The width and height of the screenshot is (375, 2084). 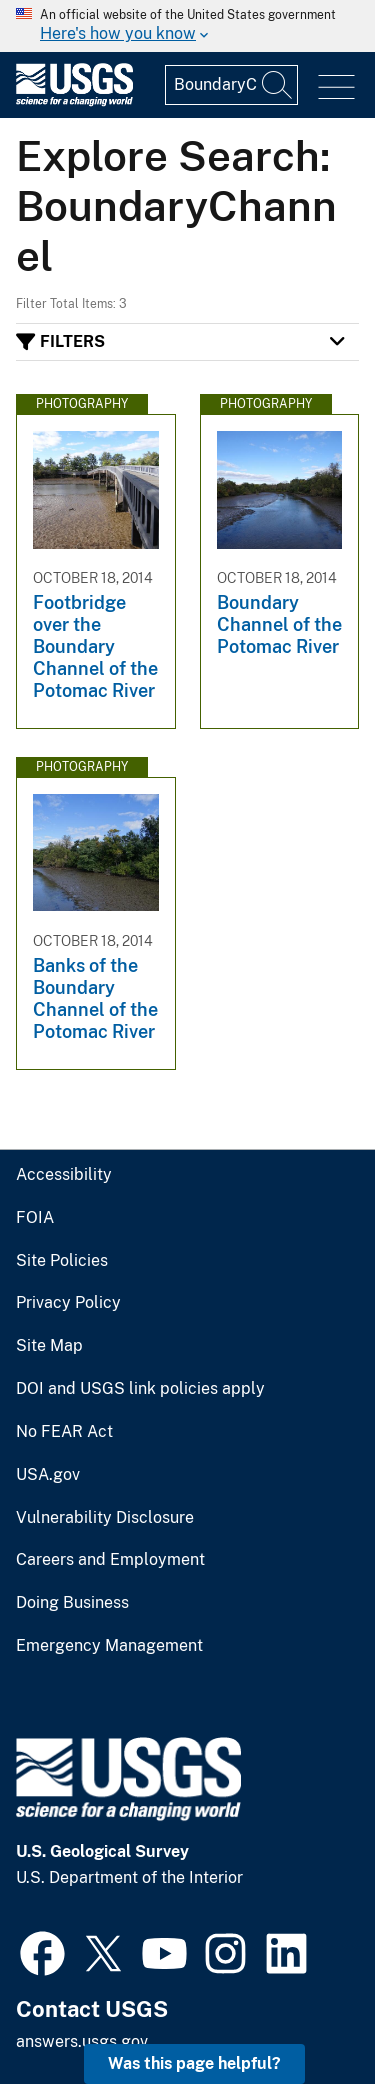 I want to click on USA.gov, so click(x=48, y=1475).